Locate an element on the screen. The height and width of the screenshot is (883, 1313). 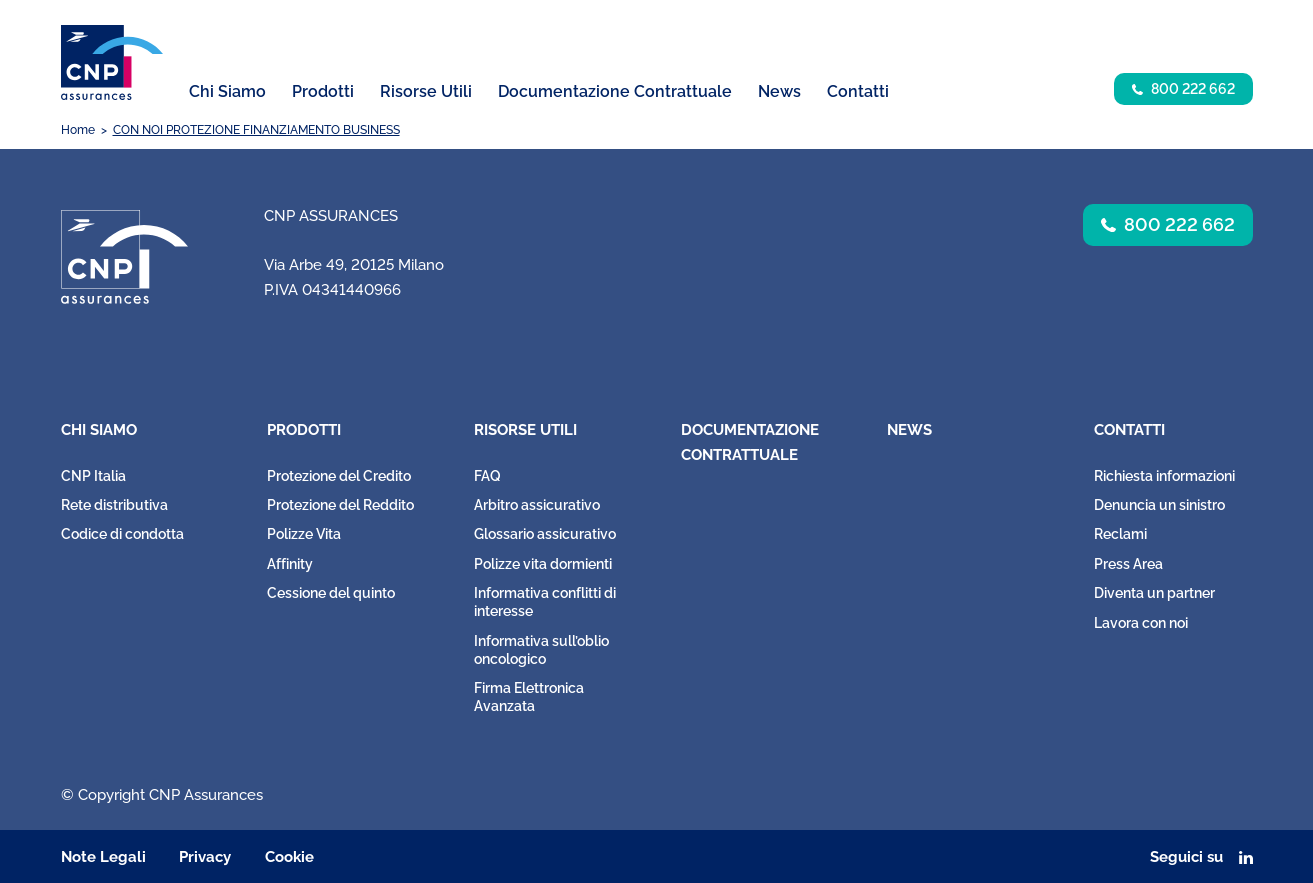
Protezione del Reddito is located at coordinates (340, 505).